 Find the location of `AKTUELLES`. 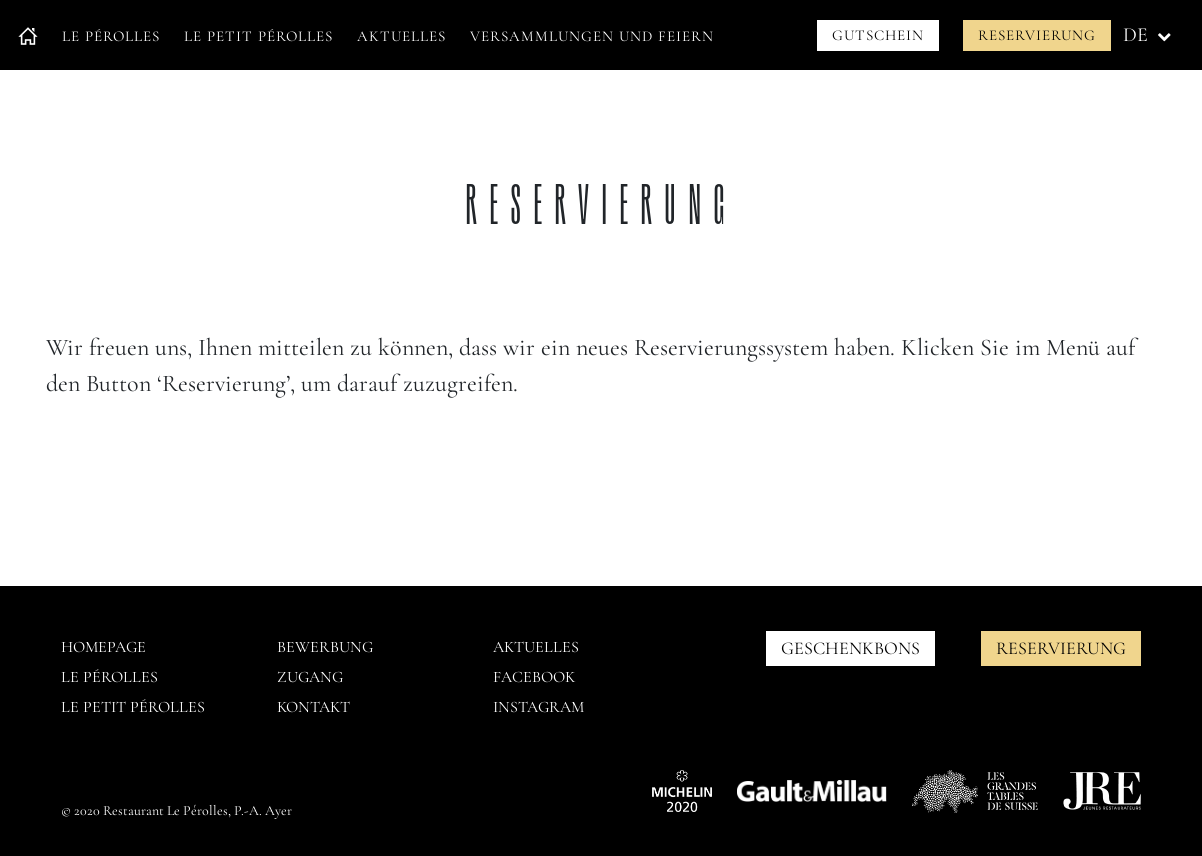

AKTUELLES is located at coordinates (536, 647).